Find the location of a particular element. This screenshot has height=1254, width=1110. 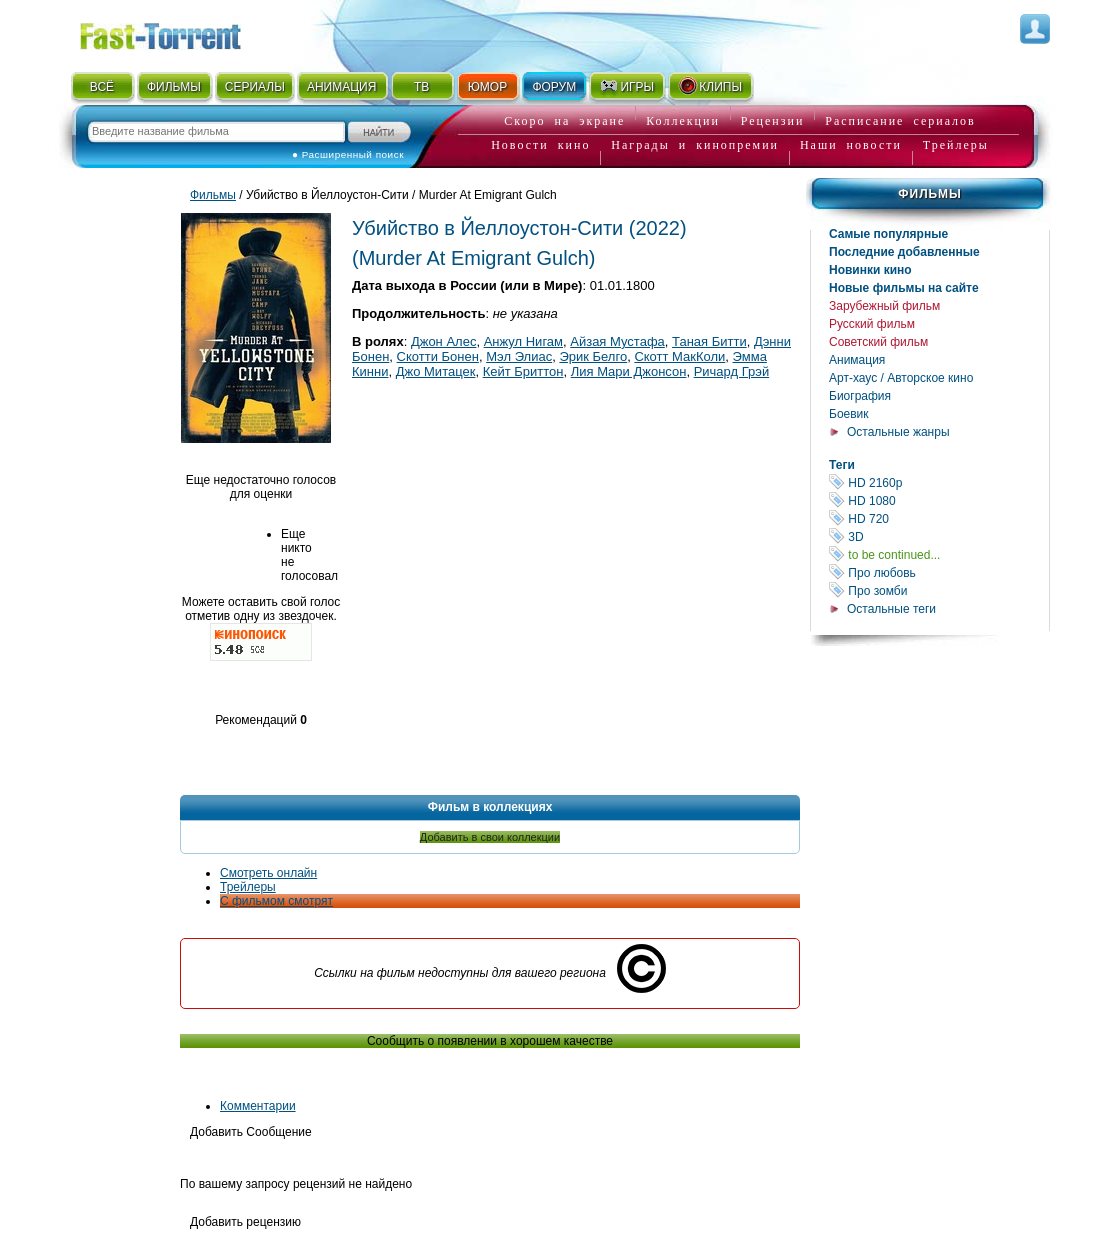

HD 1080 is located at coordinates (939, 500).